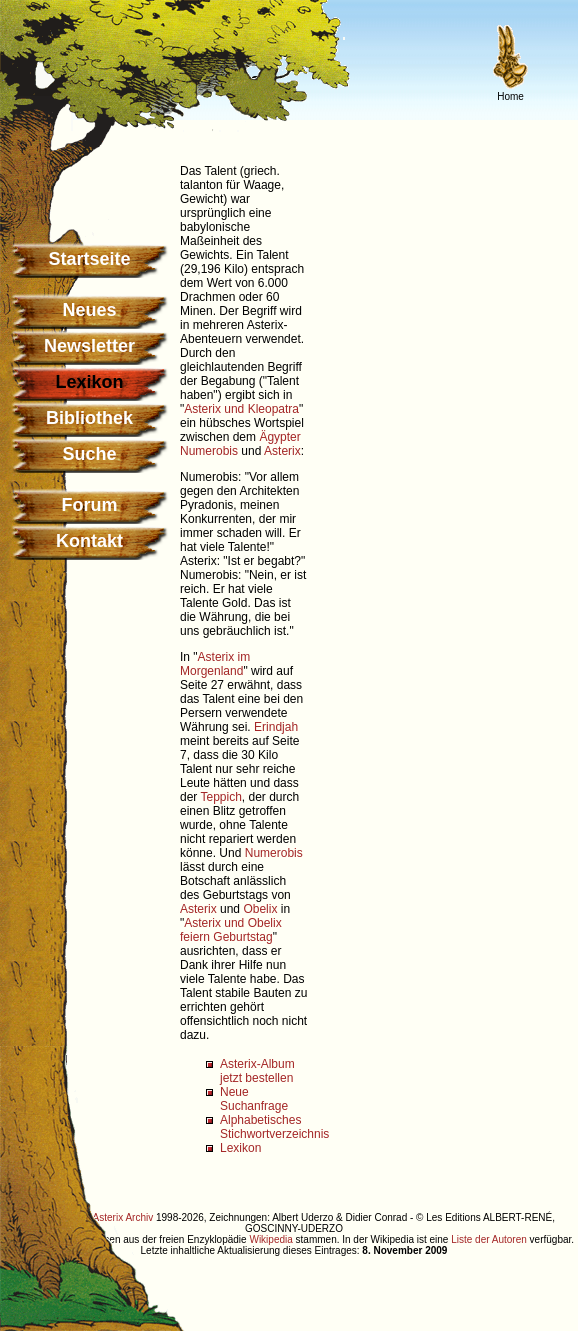  What do you see at coordinates (231, 930) in the screenshot?
I see `Asterix und Obelix feiern Geburtstag` at bounding box center [231, 930].